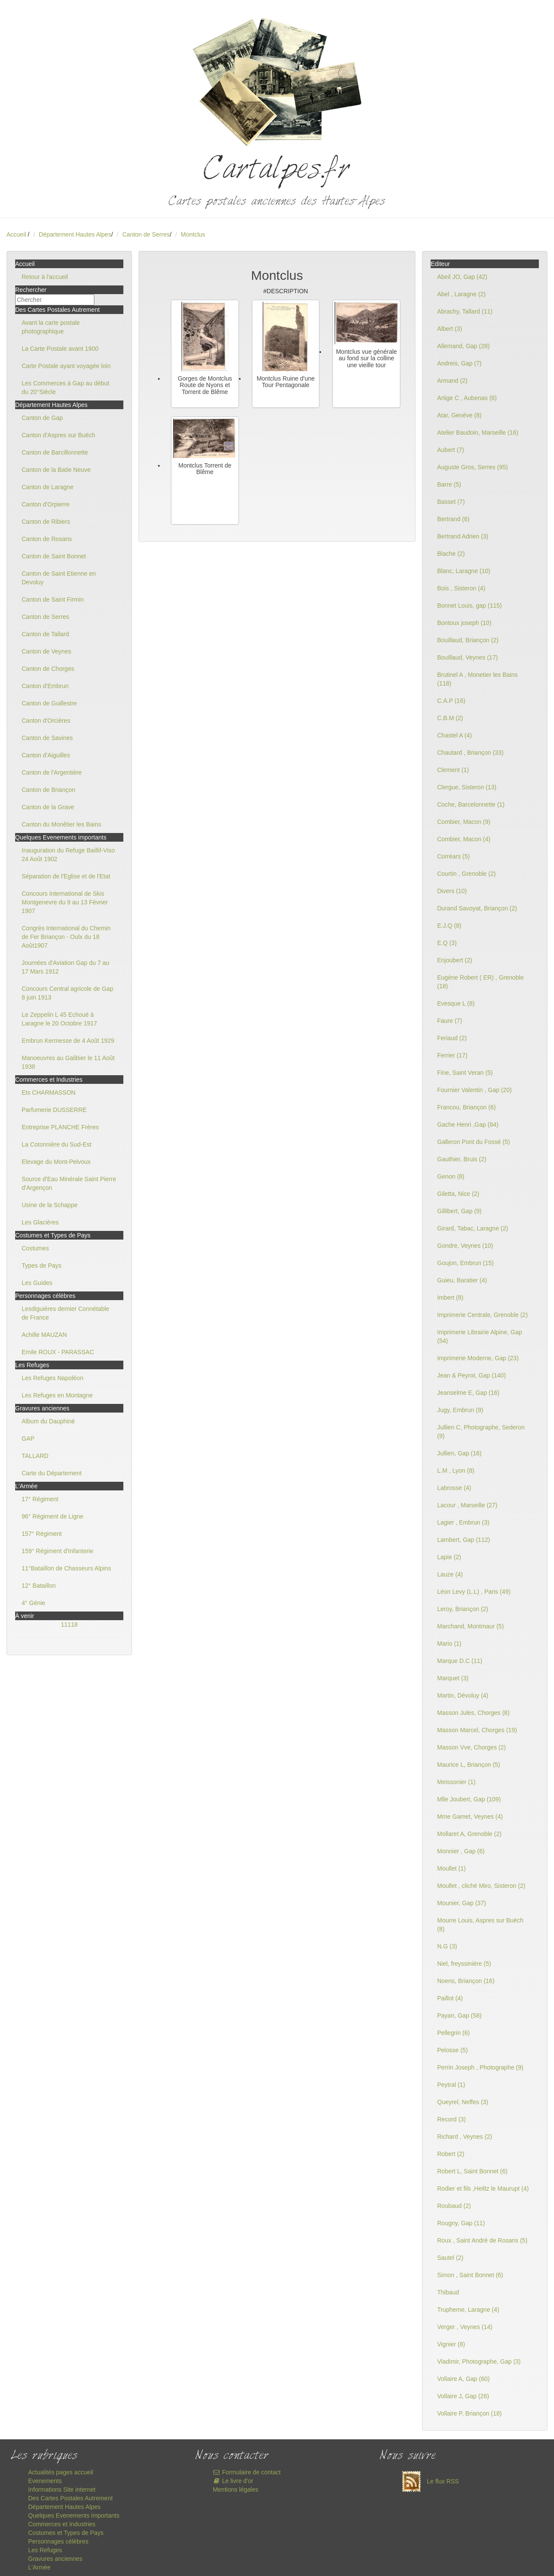  I want to click on Canton de Veynes, so click(46, 651).